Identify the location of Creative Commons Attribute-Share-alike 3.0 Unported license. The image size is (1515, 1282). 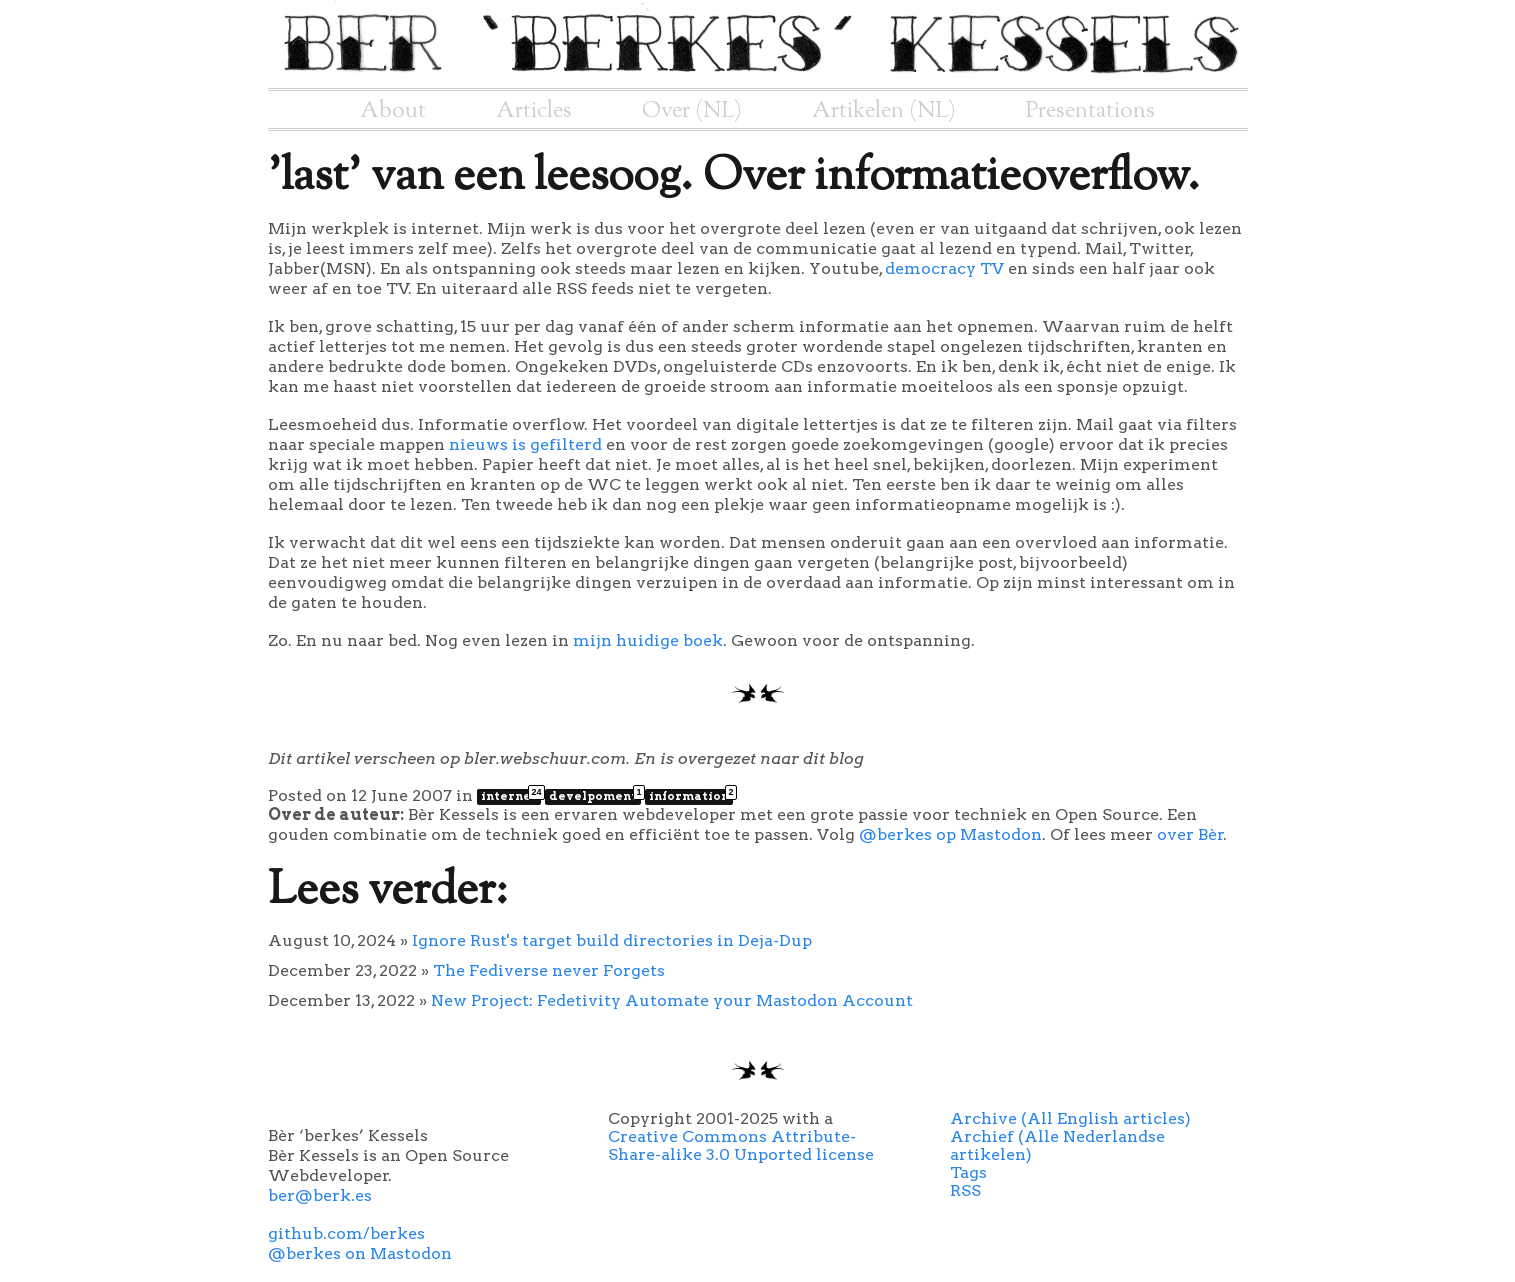
(741, 1145).